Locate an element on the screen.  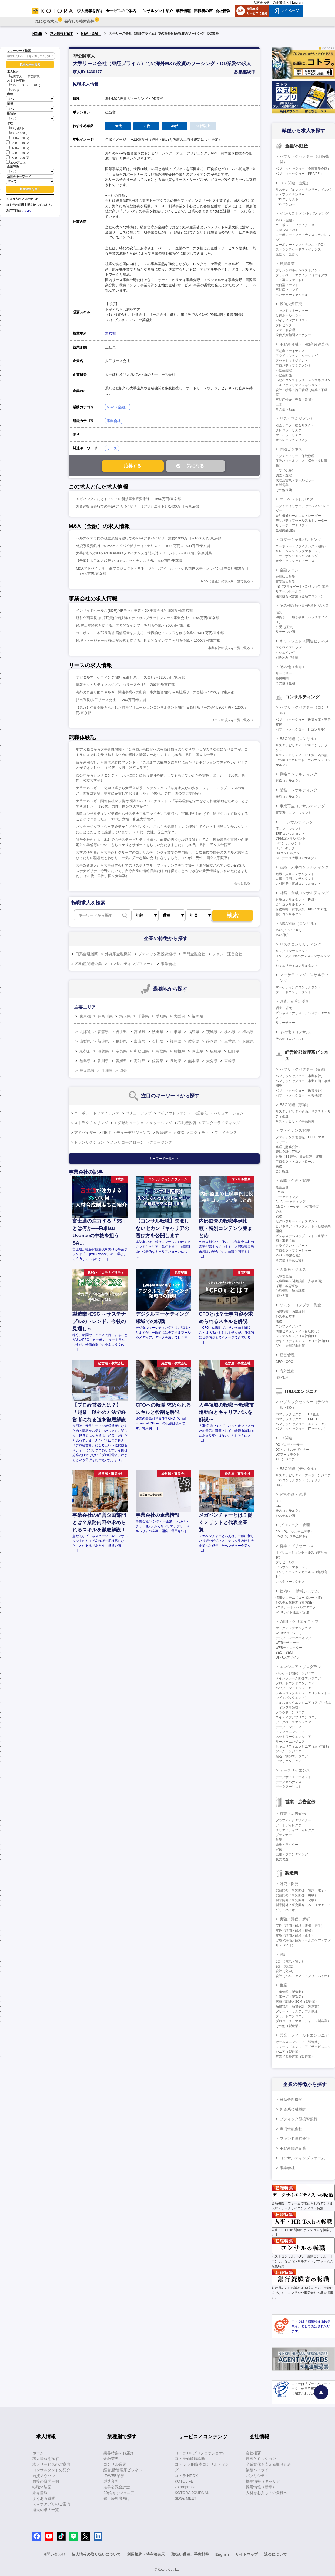
人材開発・育成コンサルタント is located at coordinates (298, 884).